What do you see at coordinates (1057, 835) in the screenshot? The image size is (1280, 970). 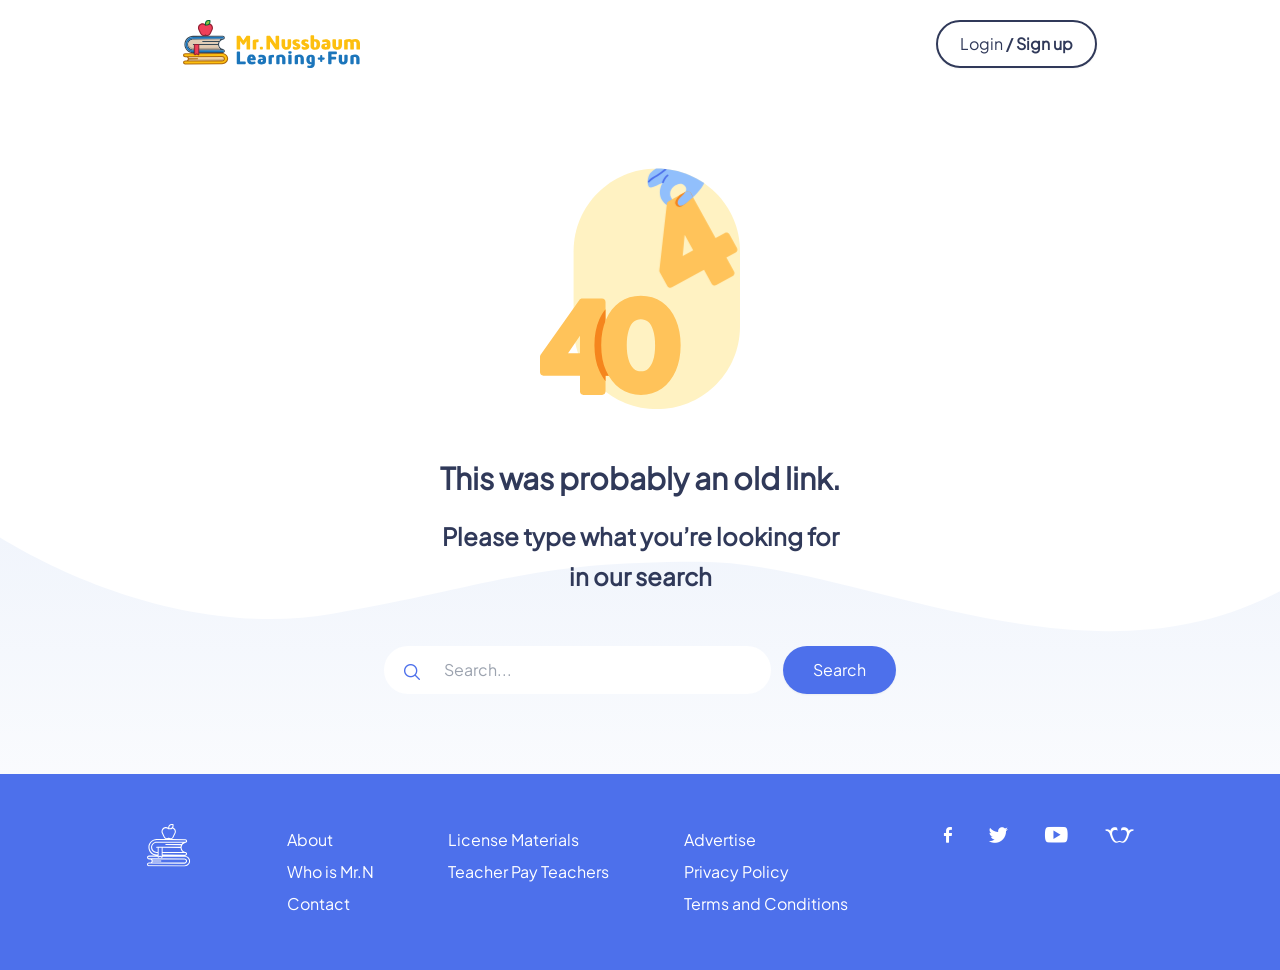 I see `[Youtube]` at bounding box center [1057, 835].